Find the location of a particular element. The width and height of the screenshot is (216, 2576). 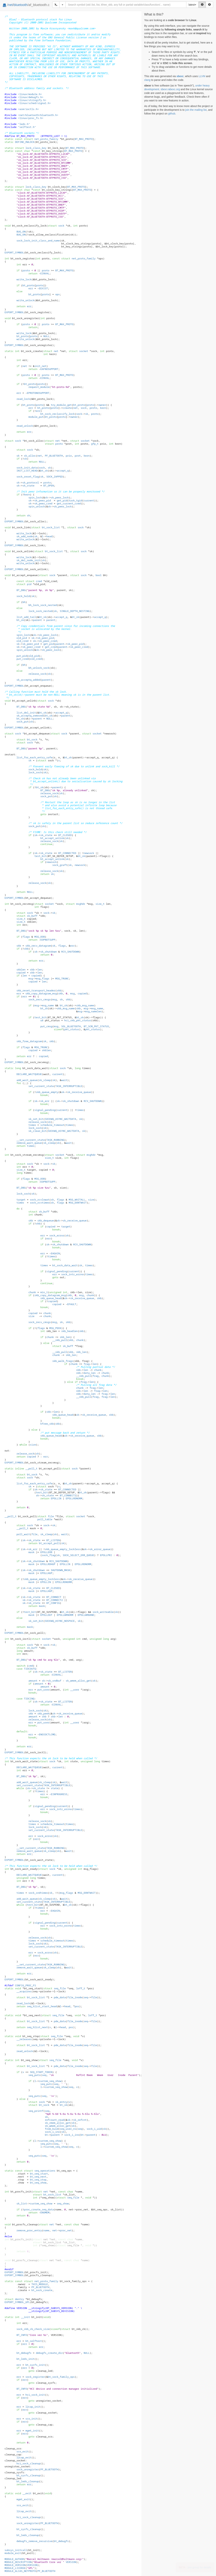

request_module is located at coordinates (38, 387).